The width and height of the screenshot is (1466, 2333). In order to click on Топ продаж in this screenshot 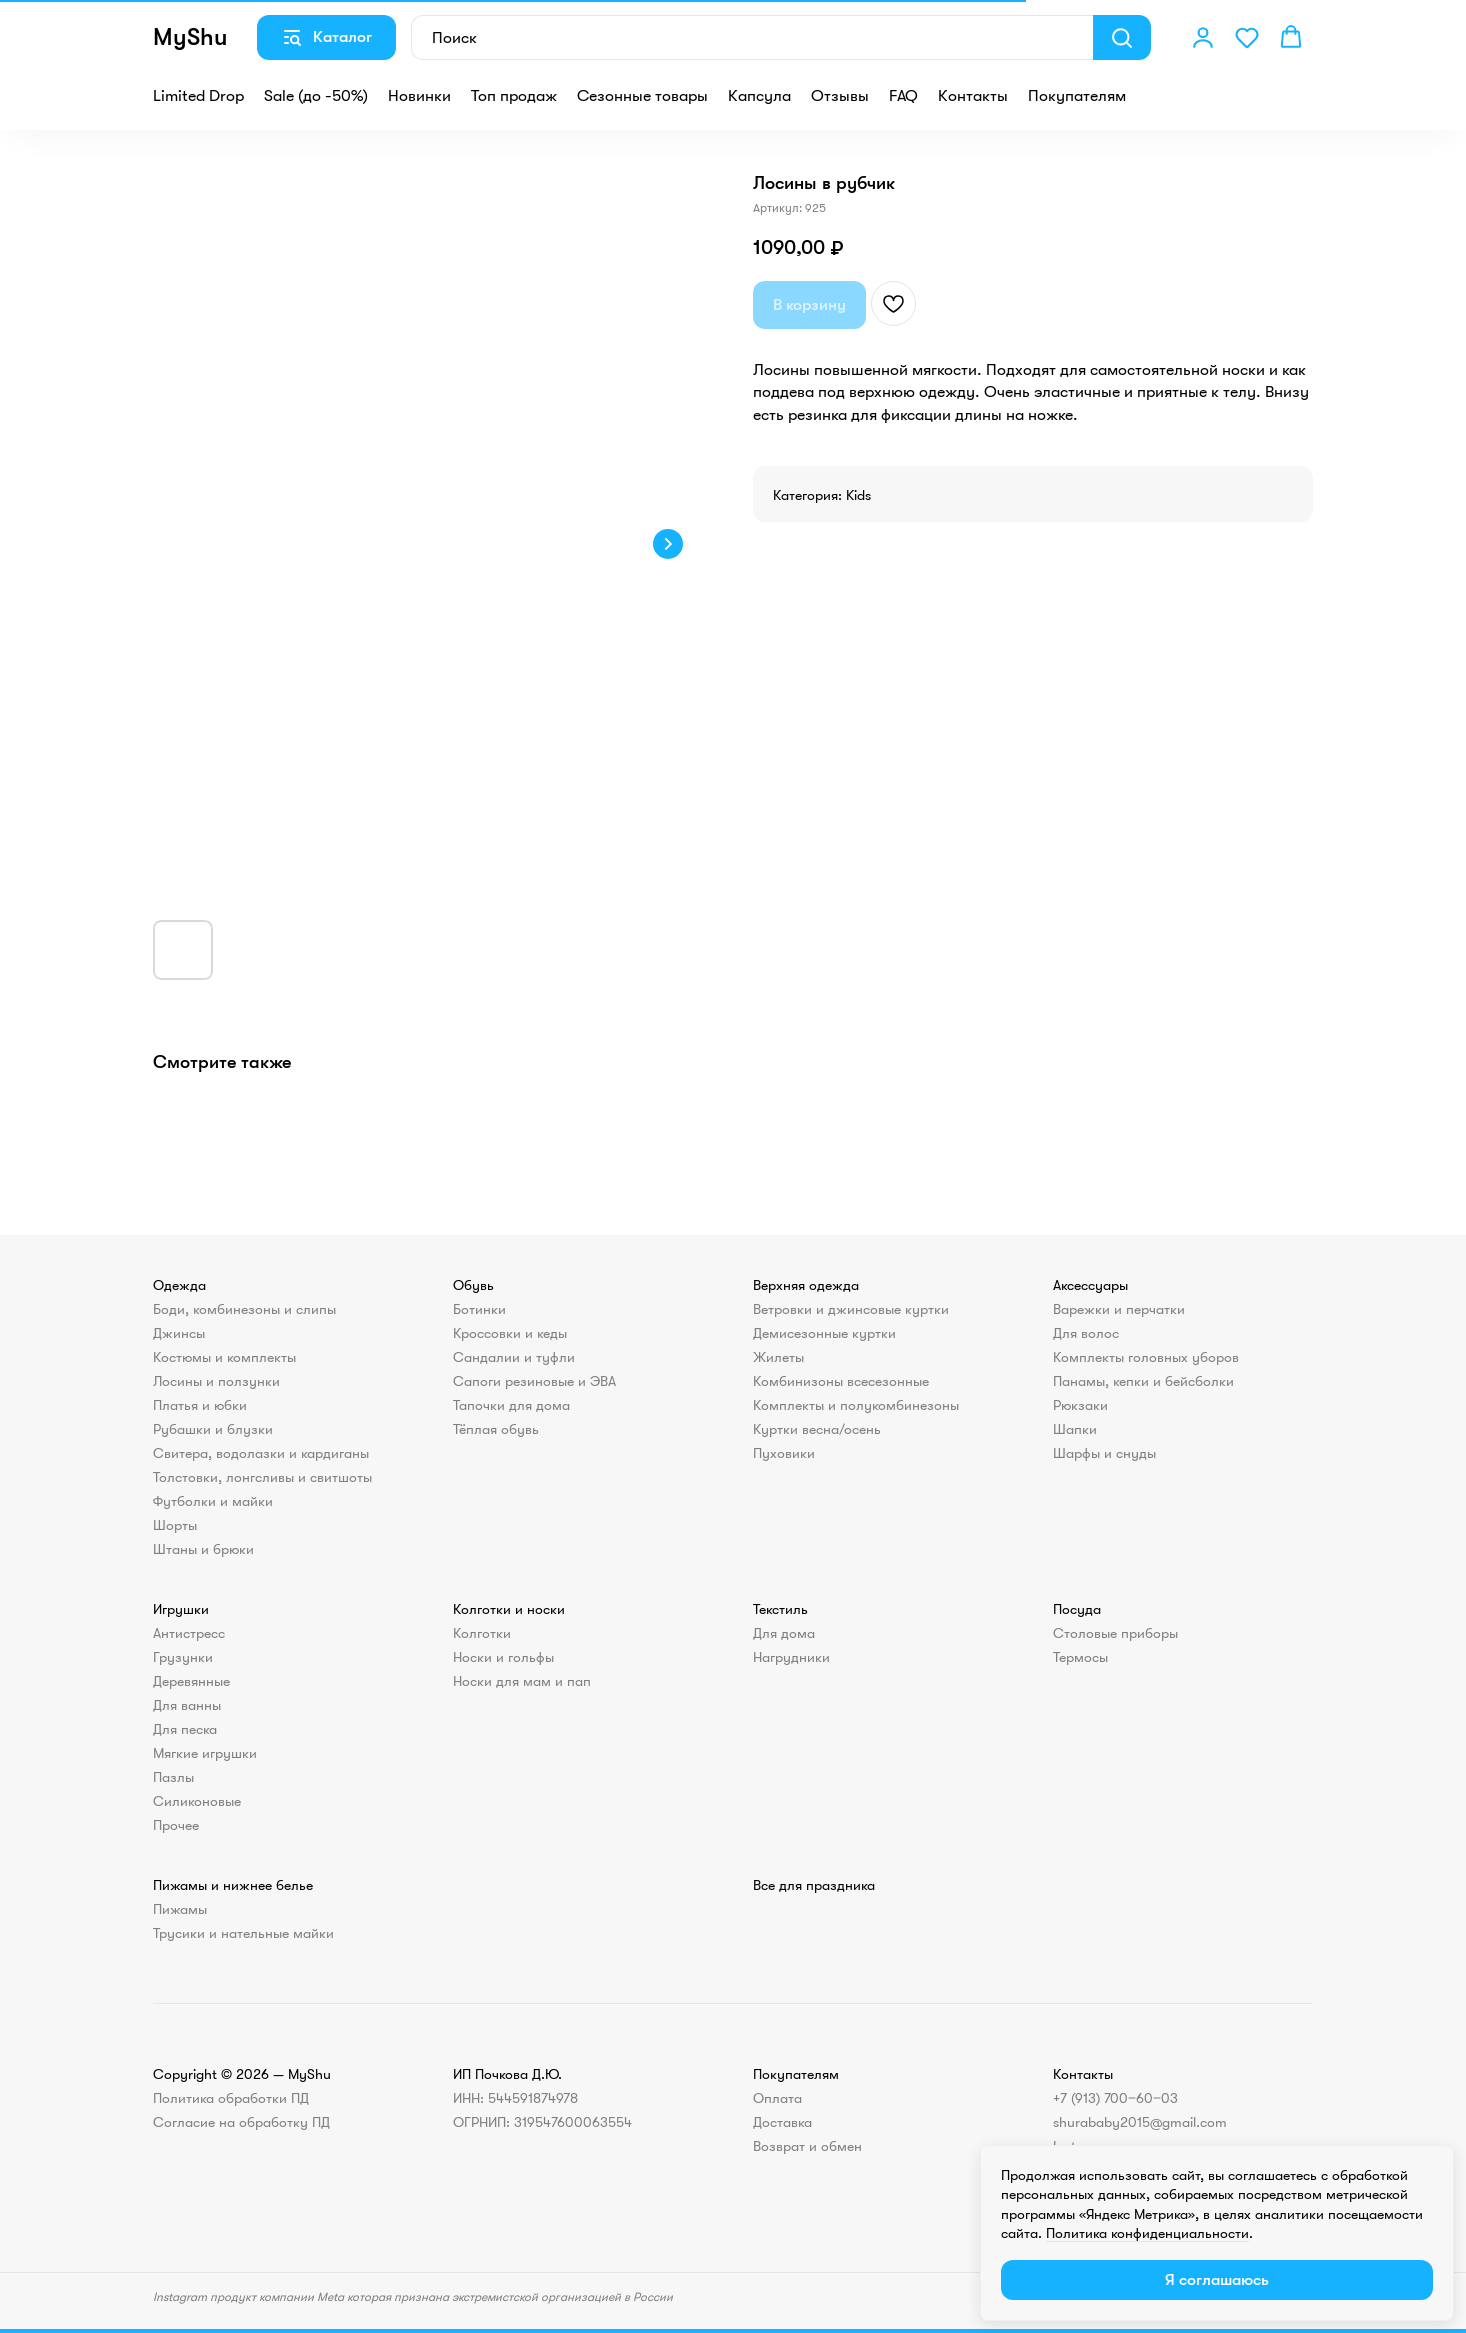, I will do `click(514, 96)`.